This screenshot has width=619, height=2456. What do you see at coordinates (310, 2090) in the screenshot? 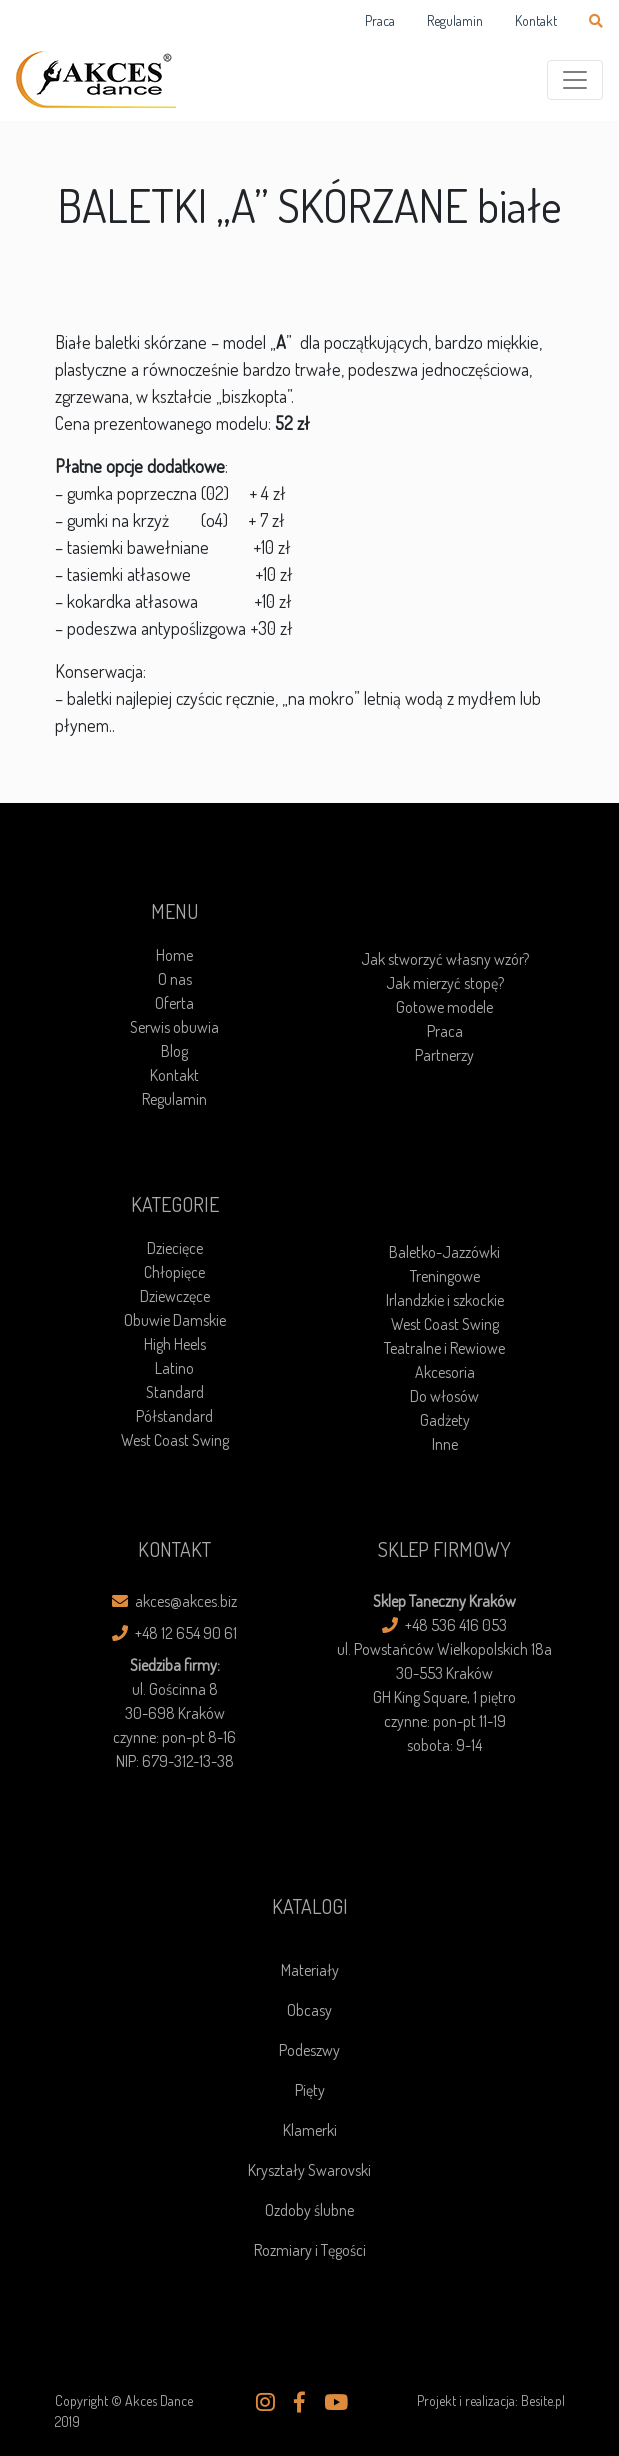
I see `Pięty` at bounding box center [310, 2090].